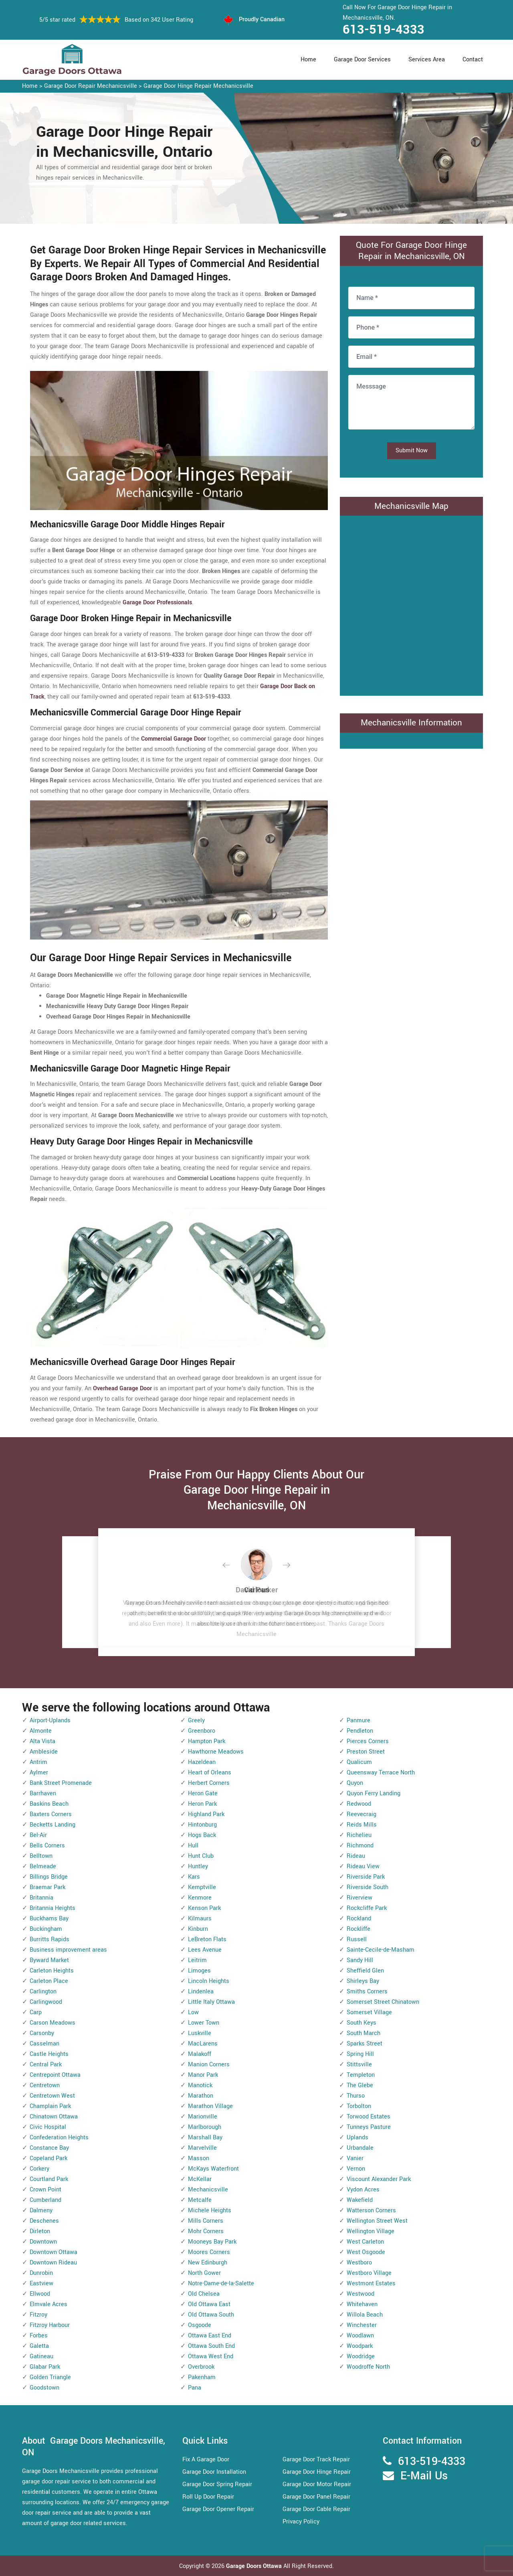 The height and width of the screenshot is (2576, 513). What do you see at coordinates (202, 2148) in the screenshot?
I see `Marvelville` at bounding box center [202, 2148].